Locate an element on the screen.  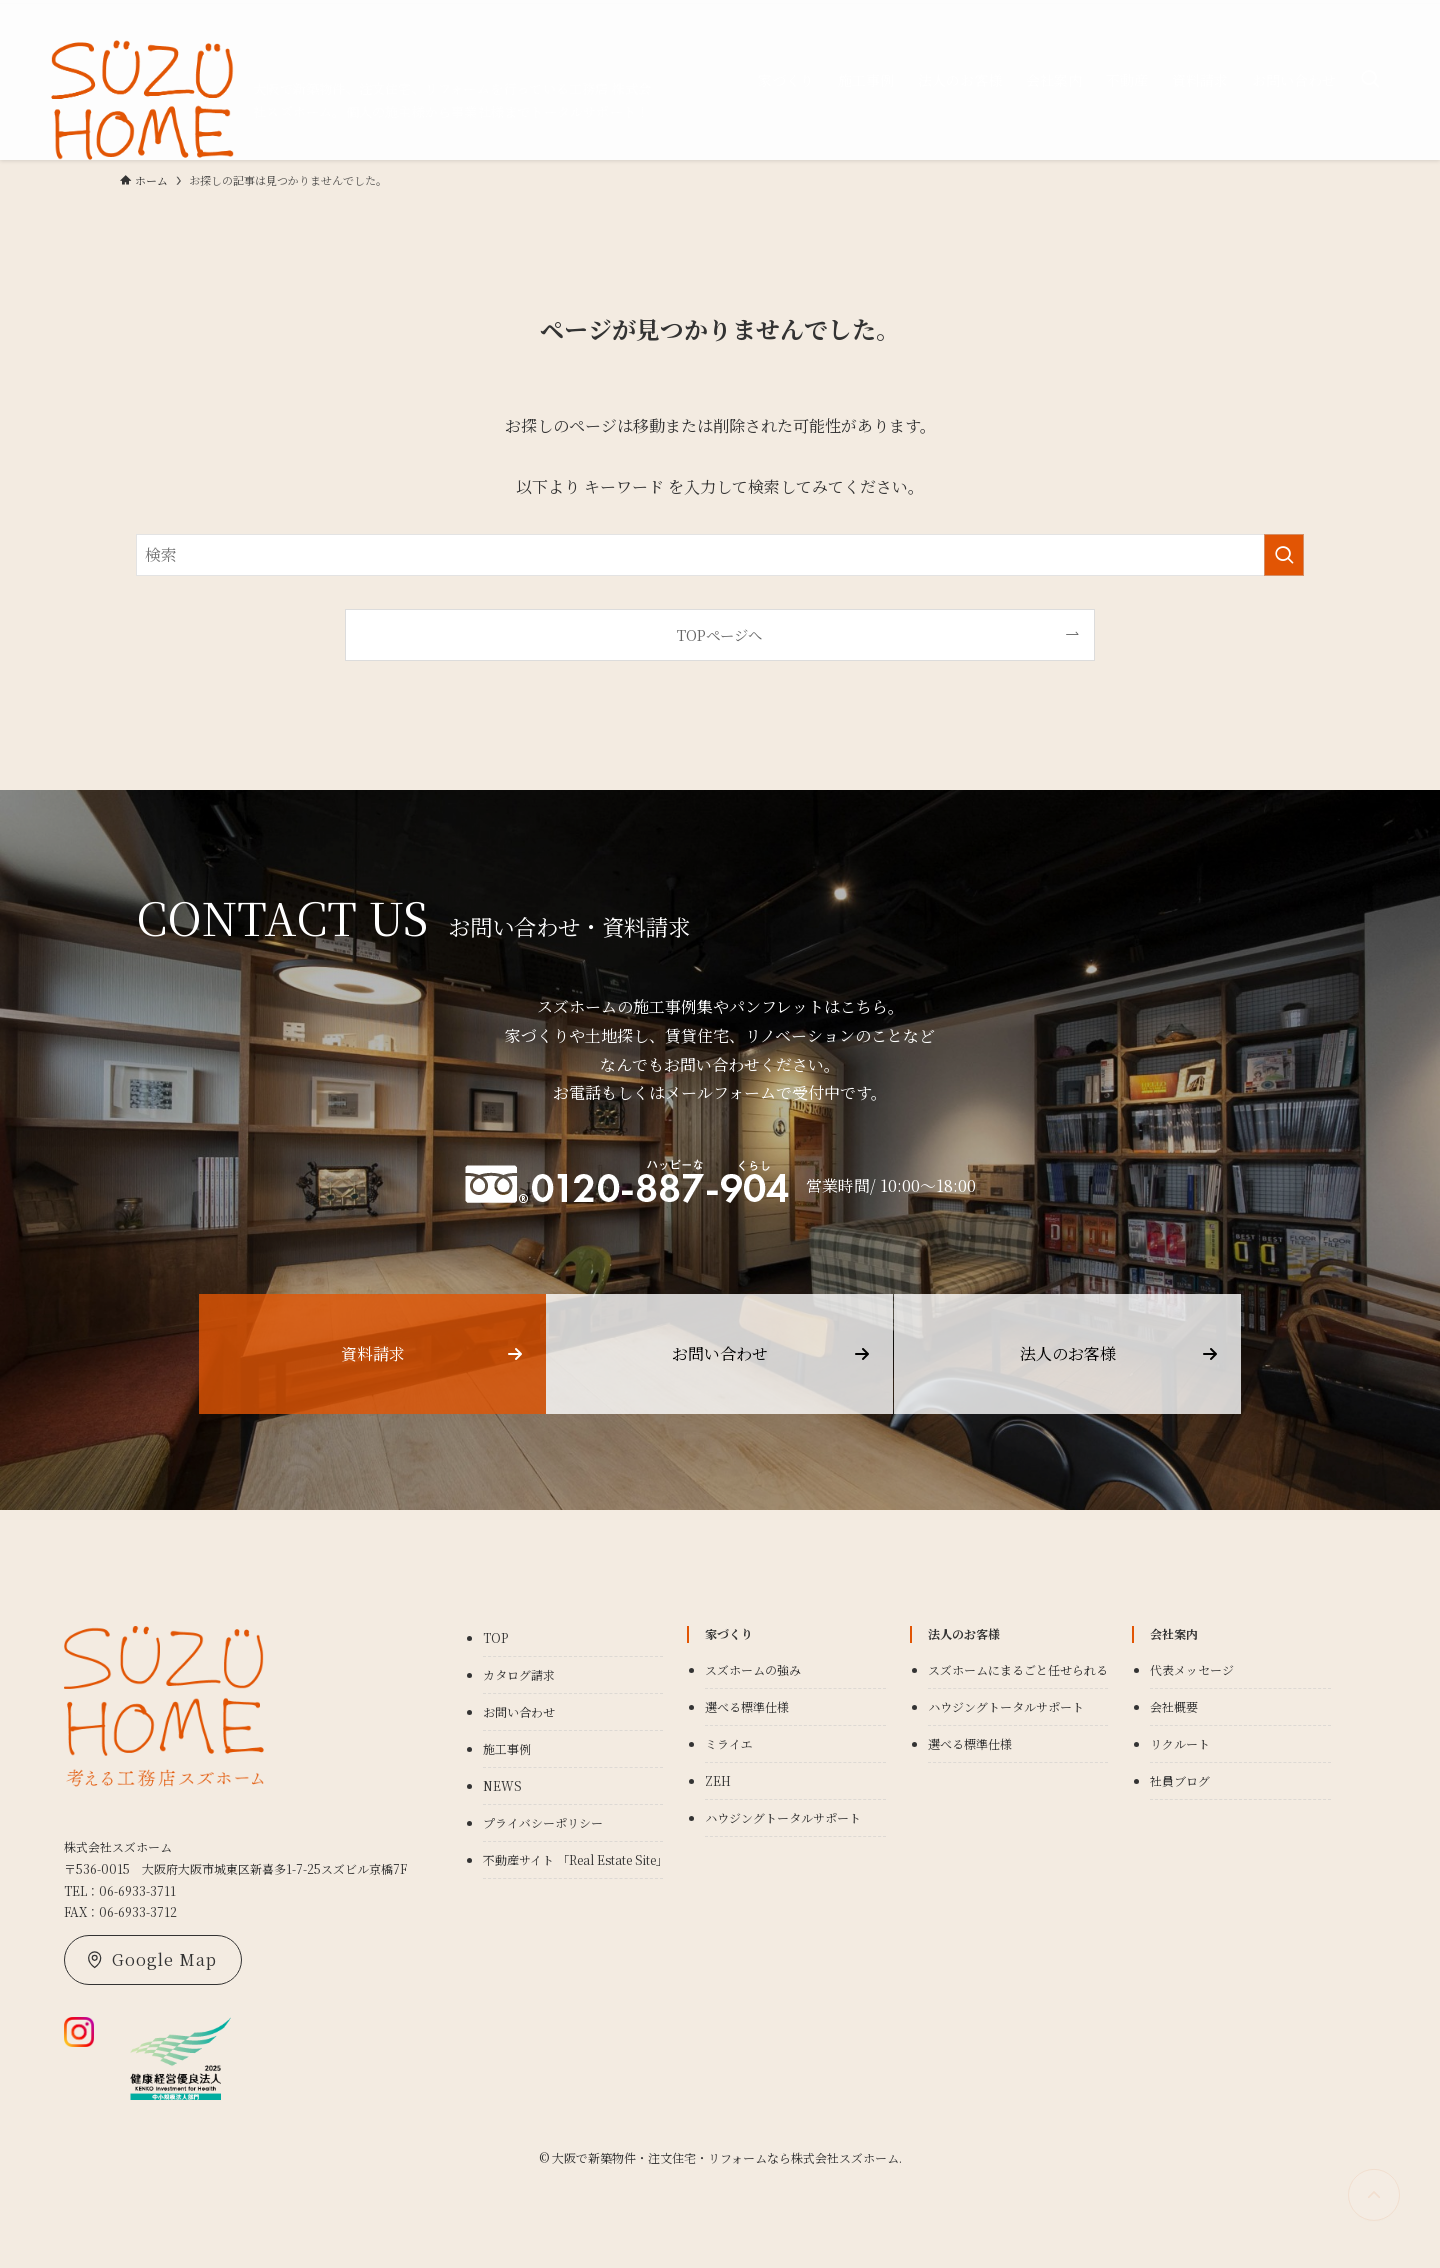
リクルート is located at coordinates (1180, 1743).